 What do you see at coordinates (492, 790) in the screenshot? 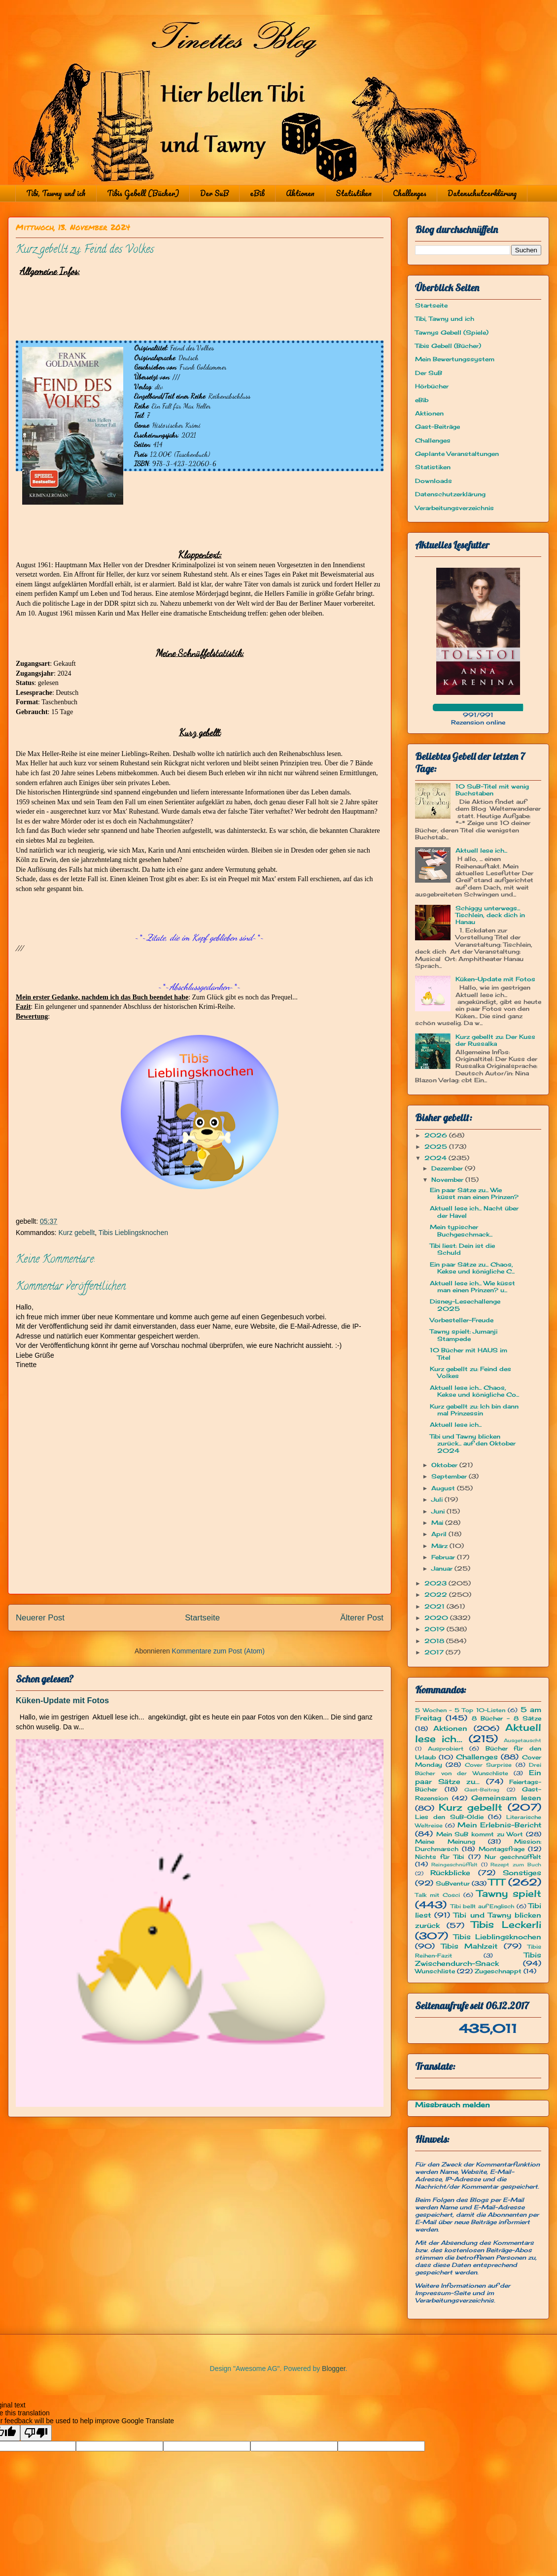
I see `10 SuB-Titel mit wenig Buchstaben` at bounding box center [492, 790].